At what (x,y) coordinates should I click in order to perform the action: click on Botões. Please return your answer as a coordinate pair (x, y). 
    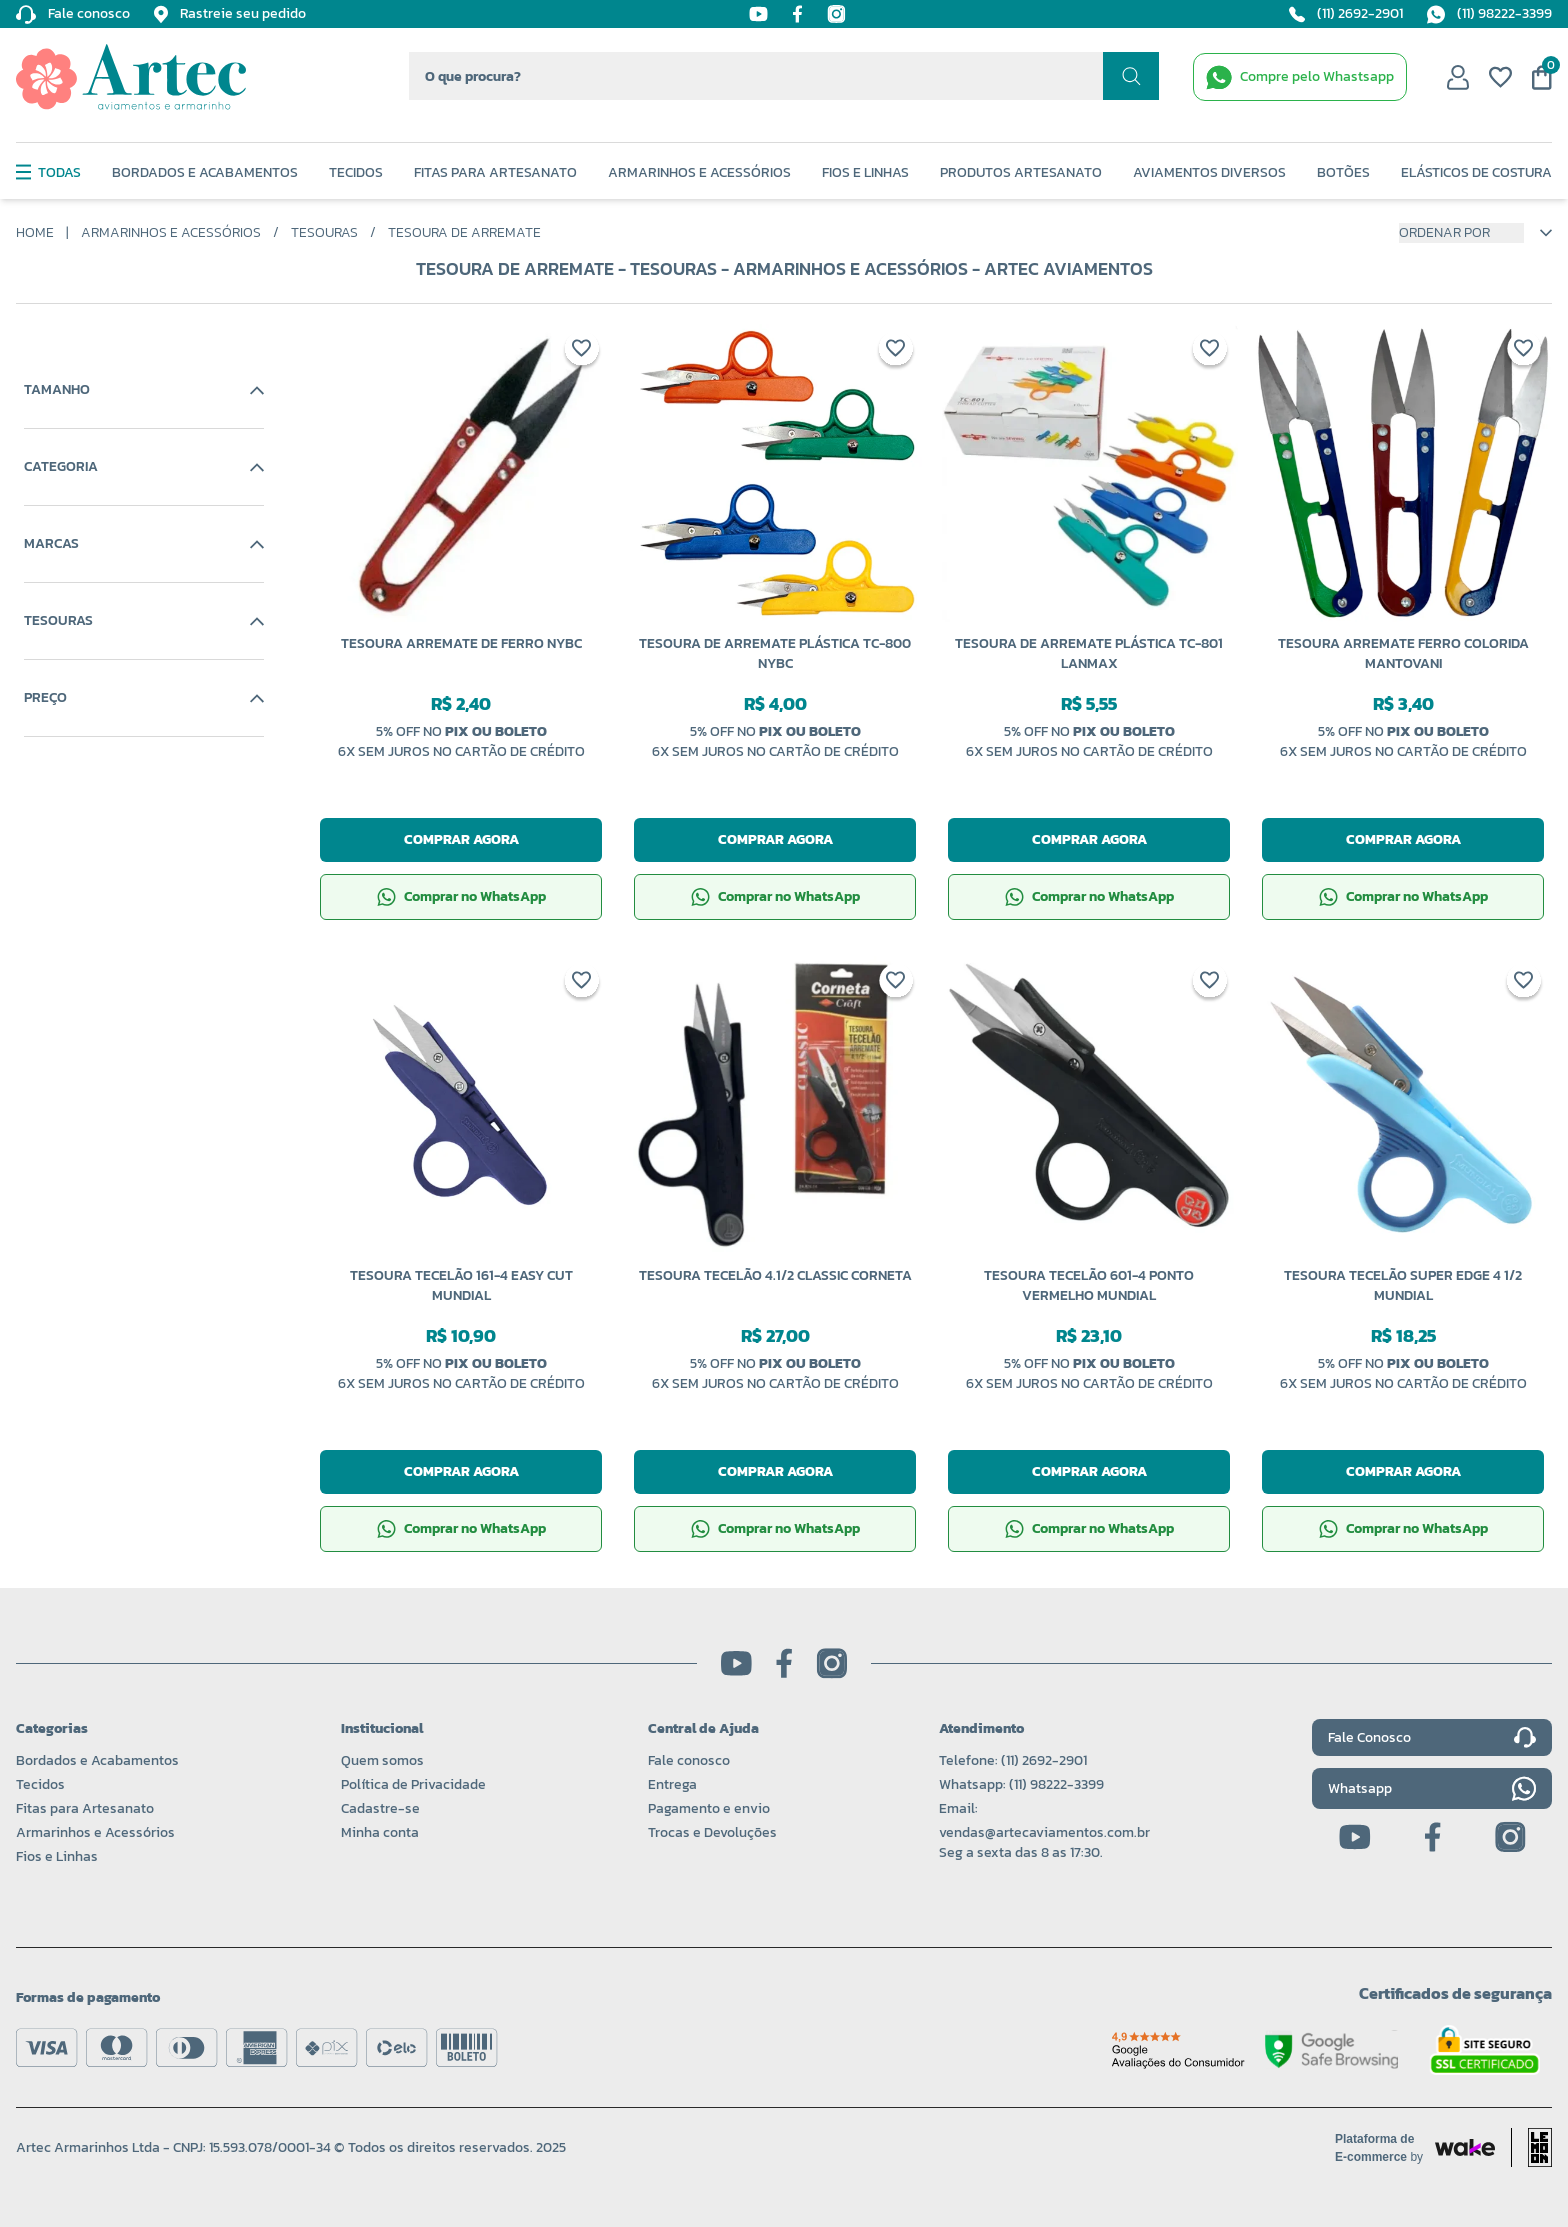
    Looking at the image, I should click on (1343, 173).